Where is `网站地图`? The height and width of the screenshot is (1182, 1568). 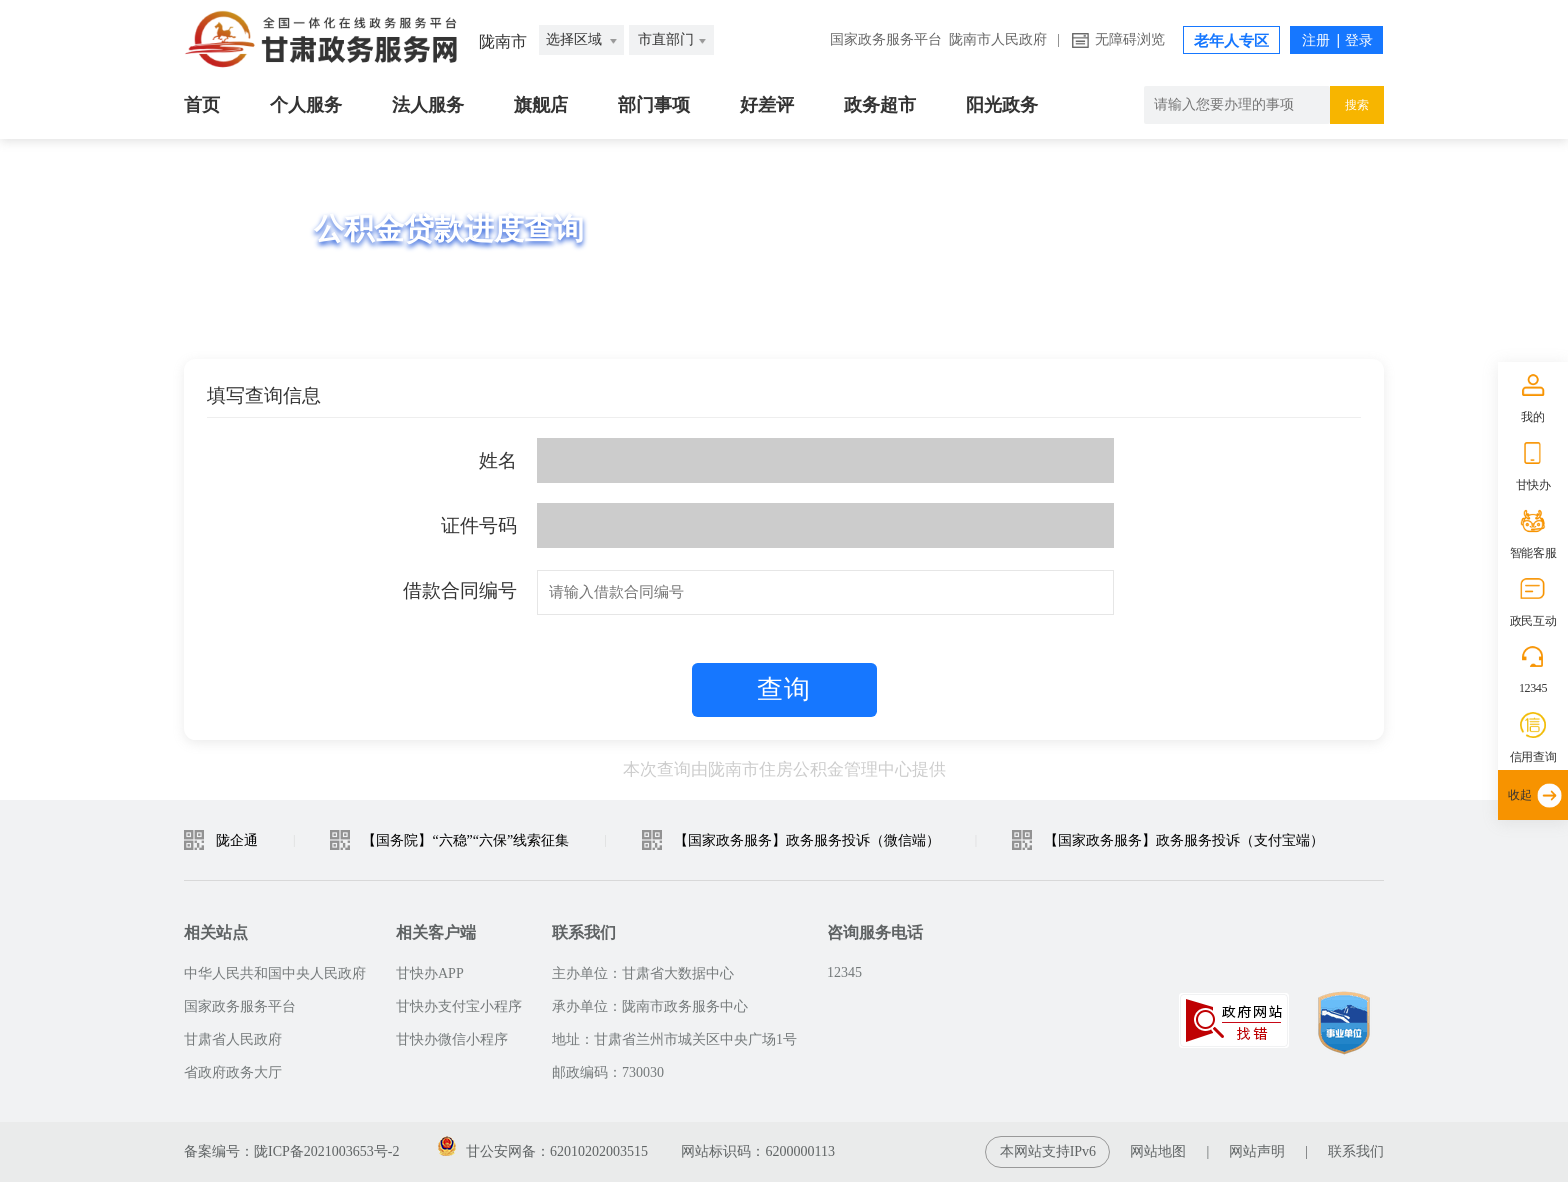 网站地图 is located at coordinates (1158, 1151).